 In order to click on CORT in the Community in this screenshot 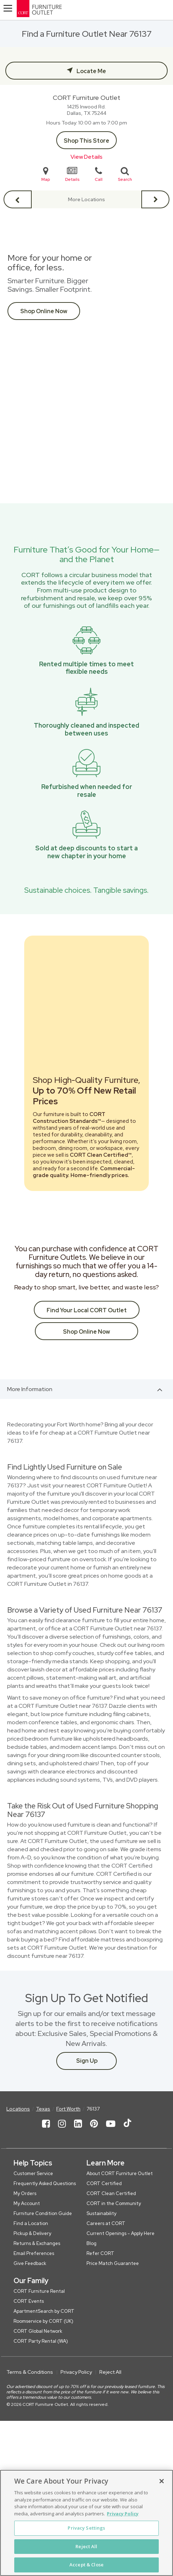, I will do `click(113, 2203)`.